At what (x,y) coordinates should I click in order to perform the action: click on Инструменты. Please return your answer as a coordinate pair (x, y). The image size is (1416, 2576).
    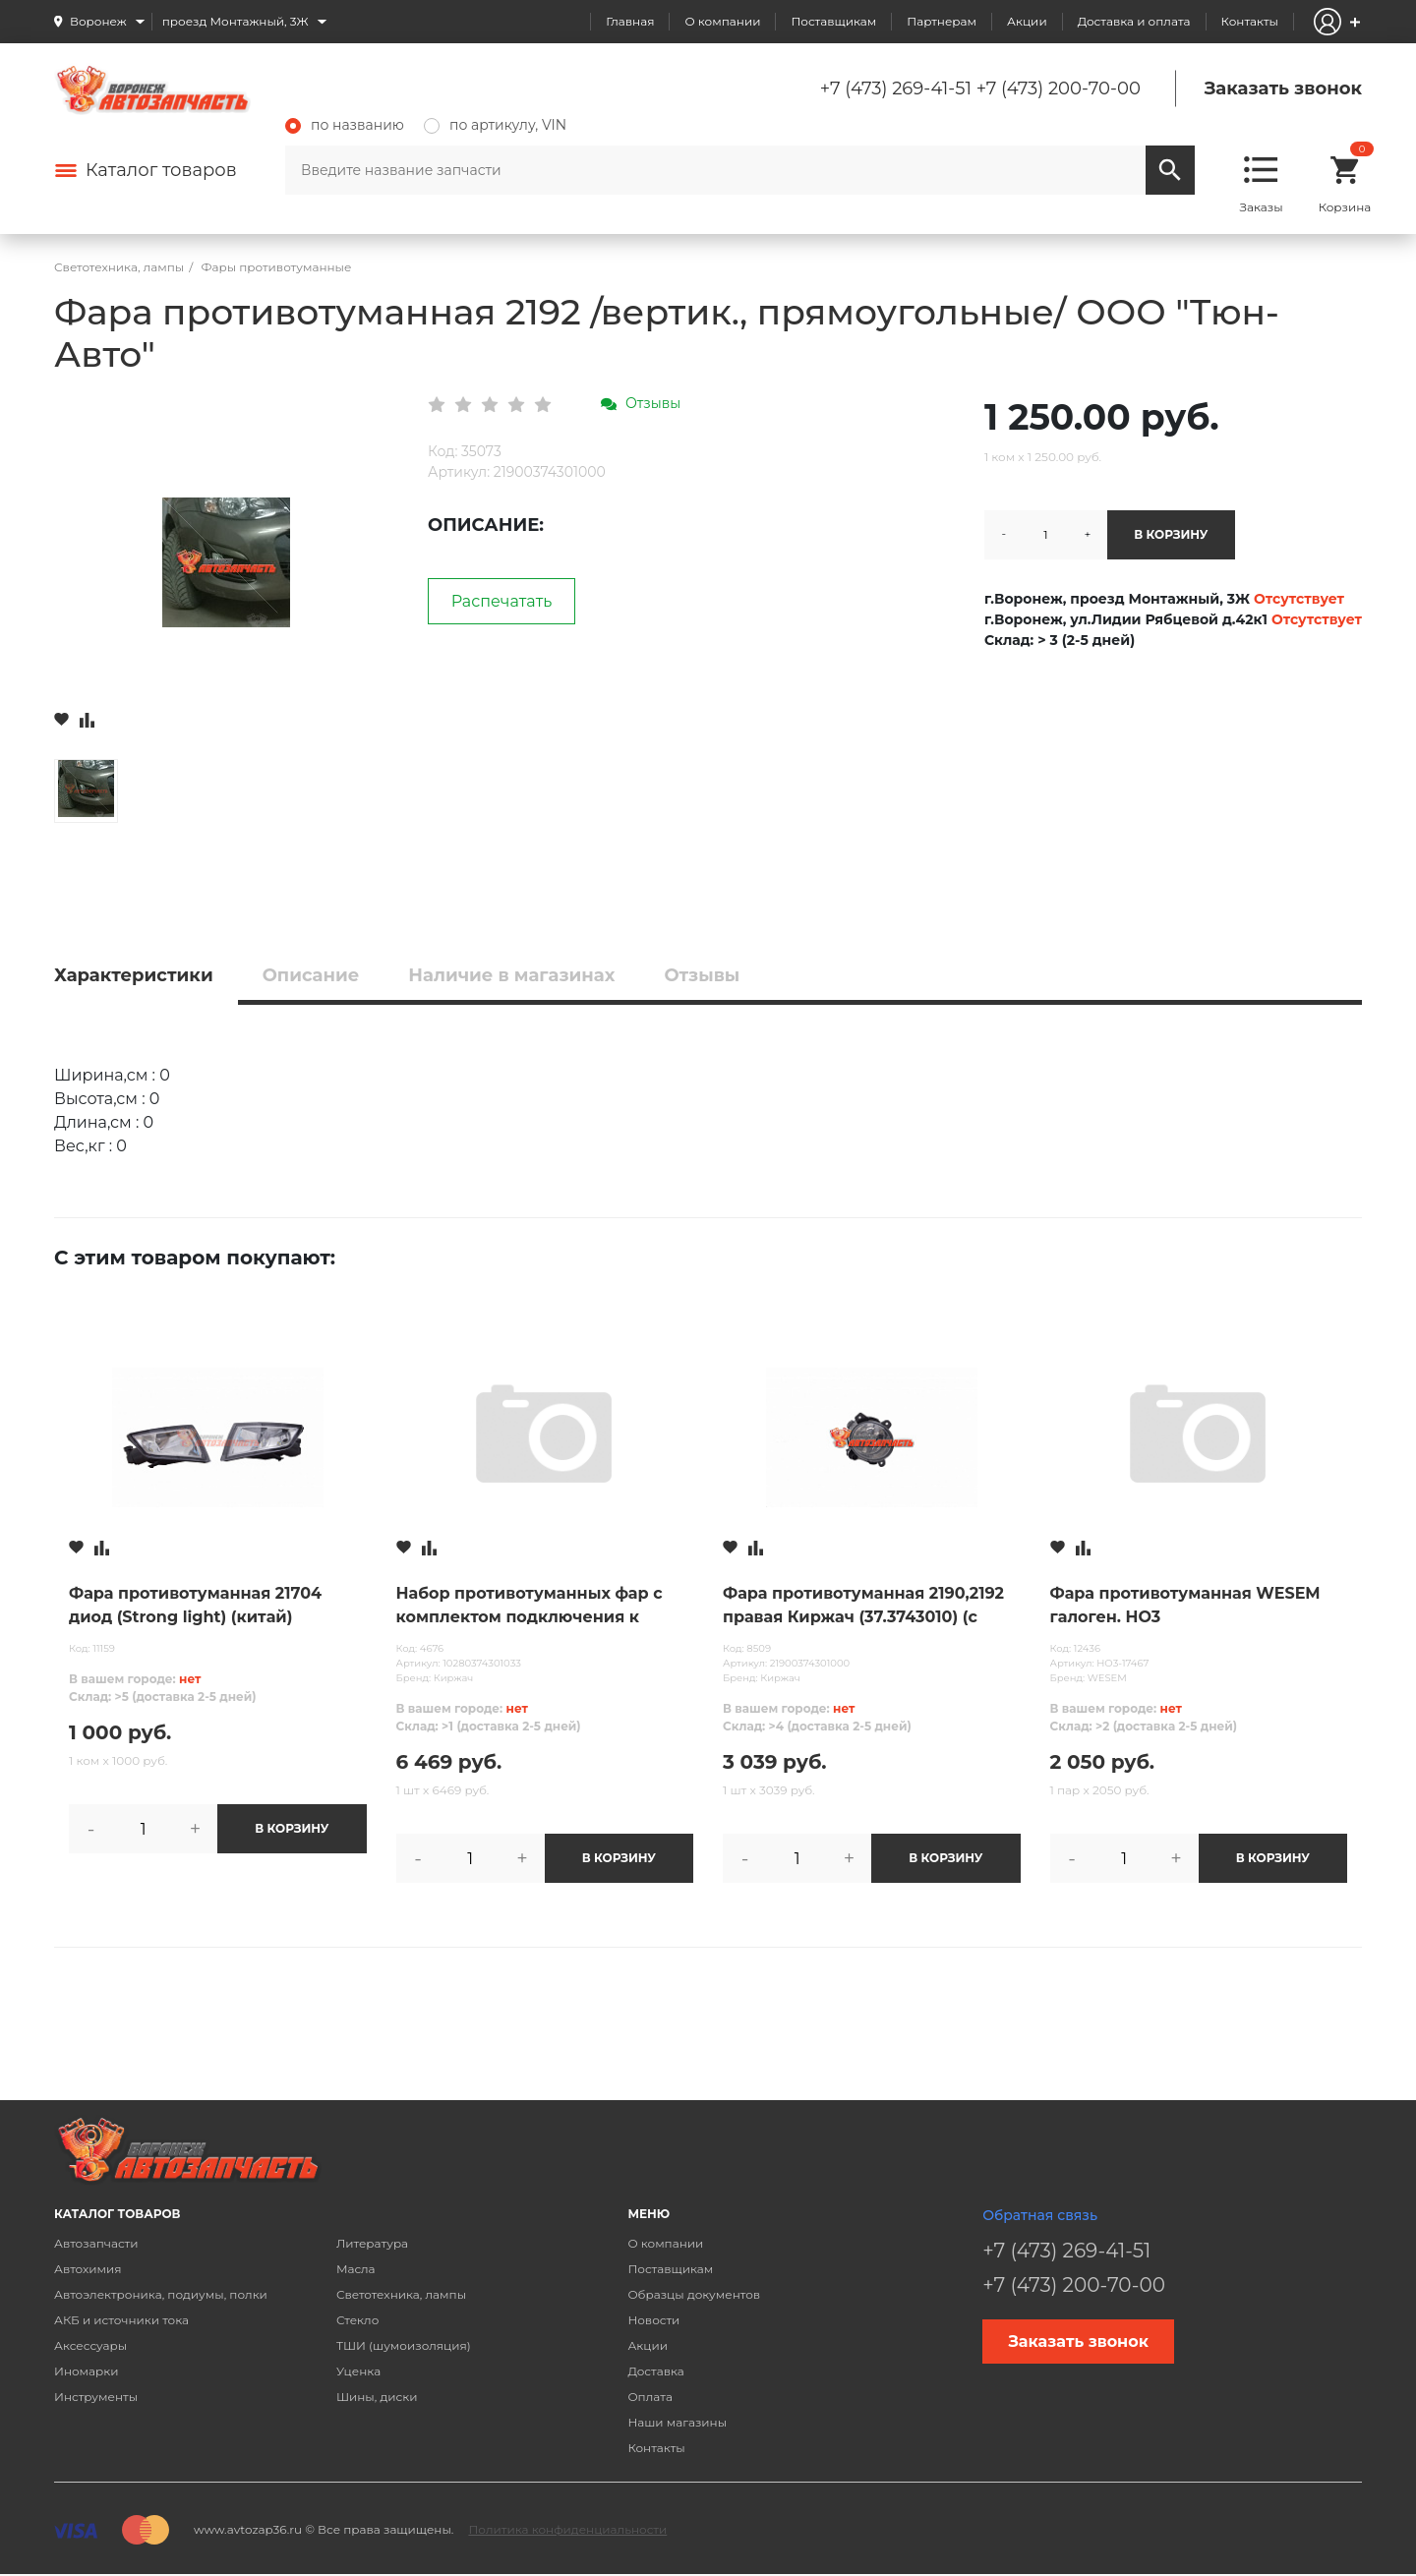
    Looking at the image, I should click on (96, 2396).